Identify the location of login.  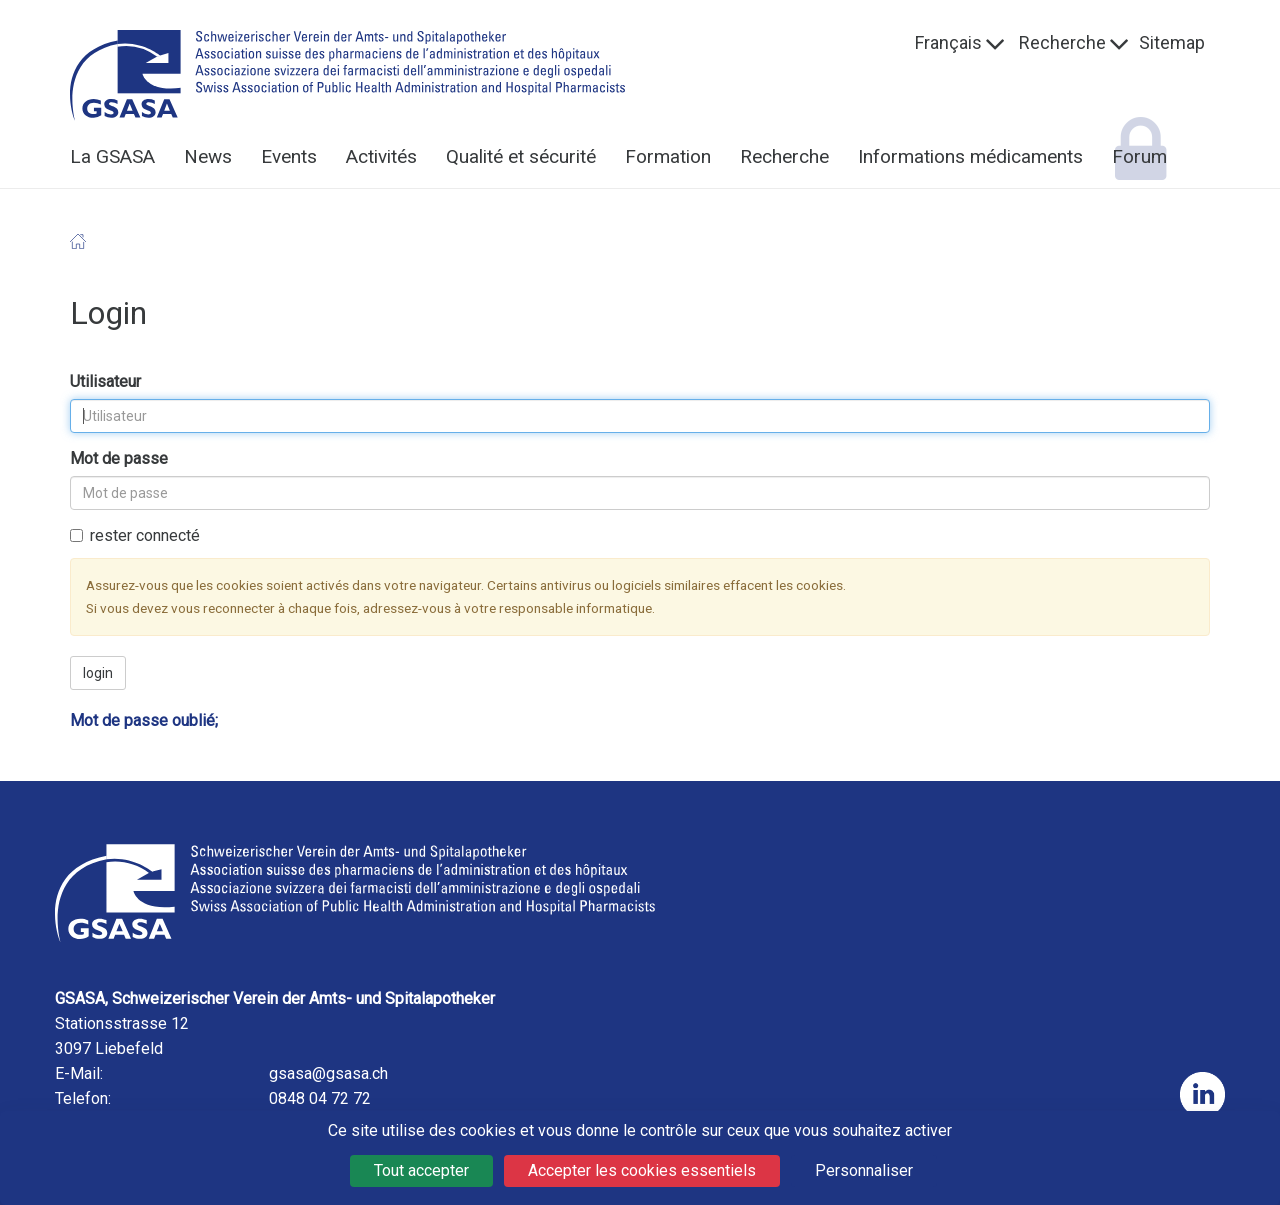
(98, 673).